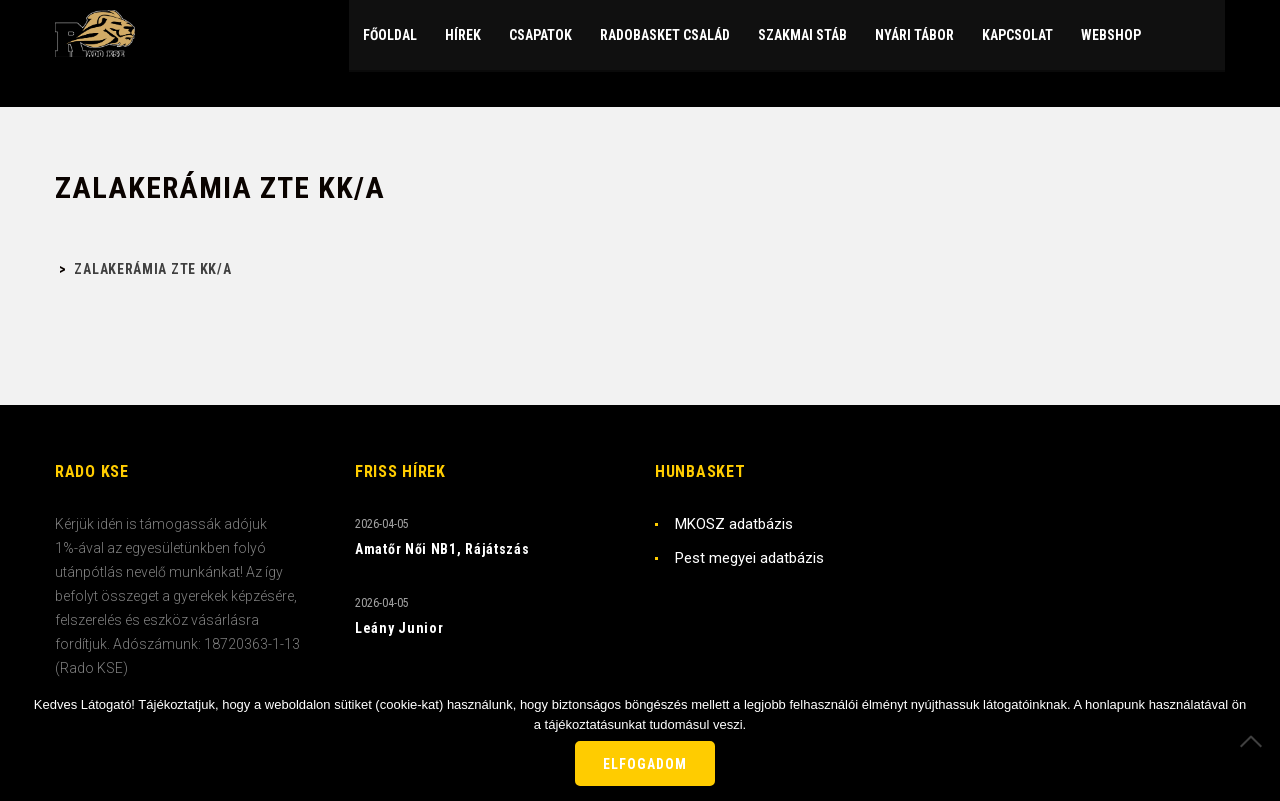 This screenshot has height=801, width=1280. What do you see at coordinates (749, 558) in the screenshot?
I see `Pest megyei adatbázis` at bounding box center [749, 558].